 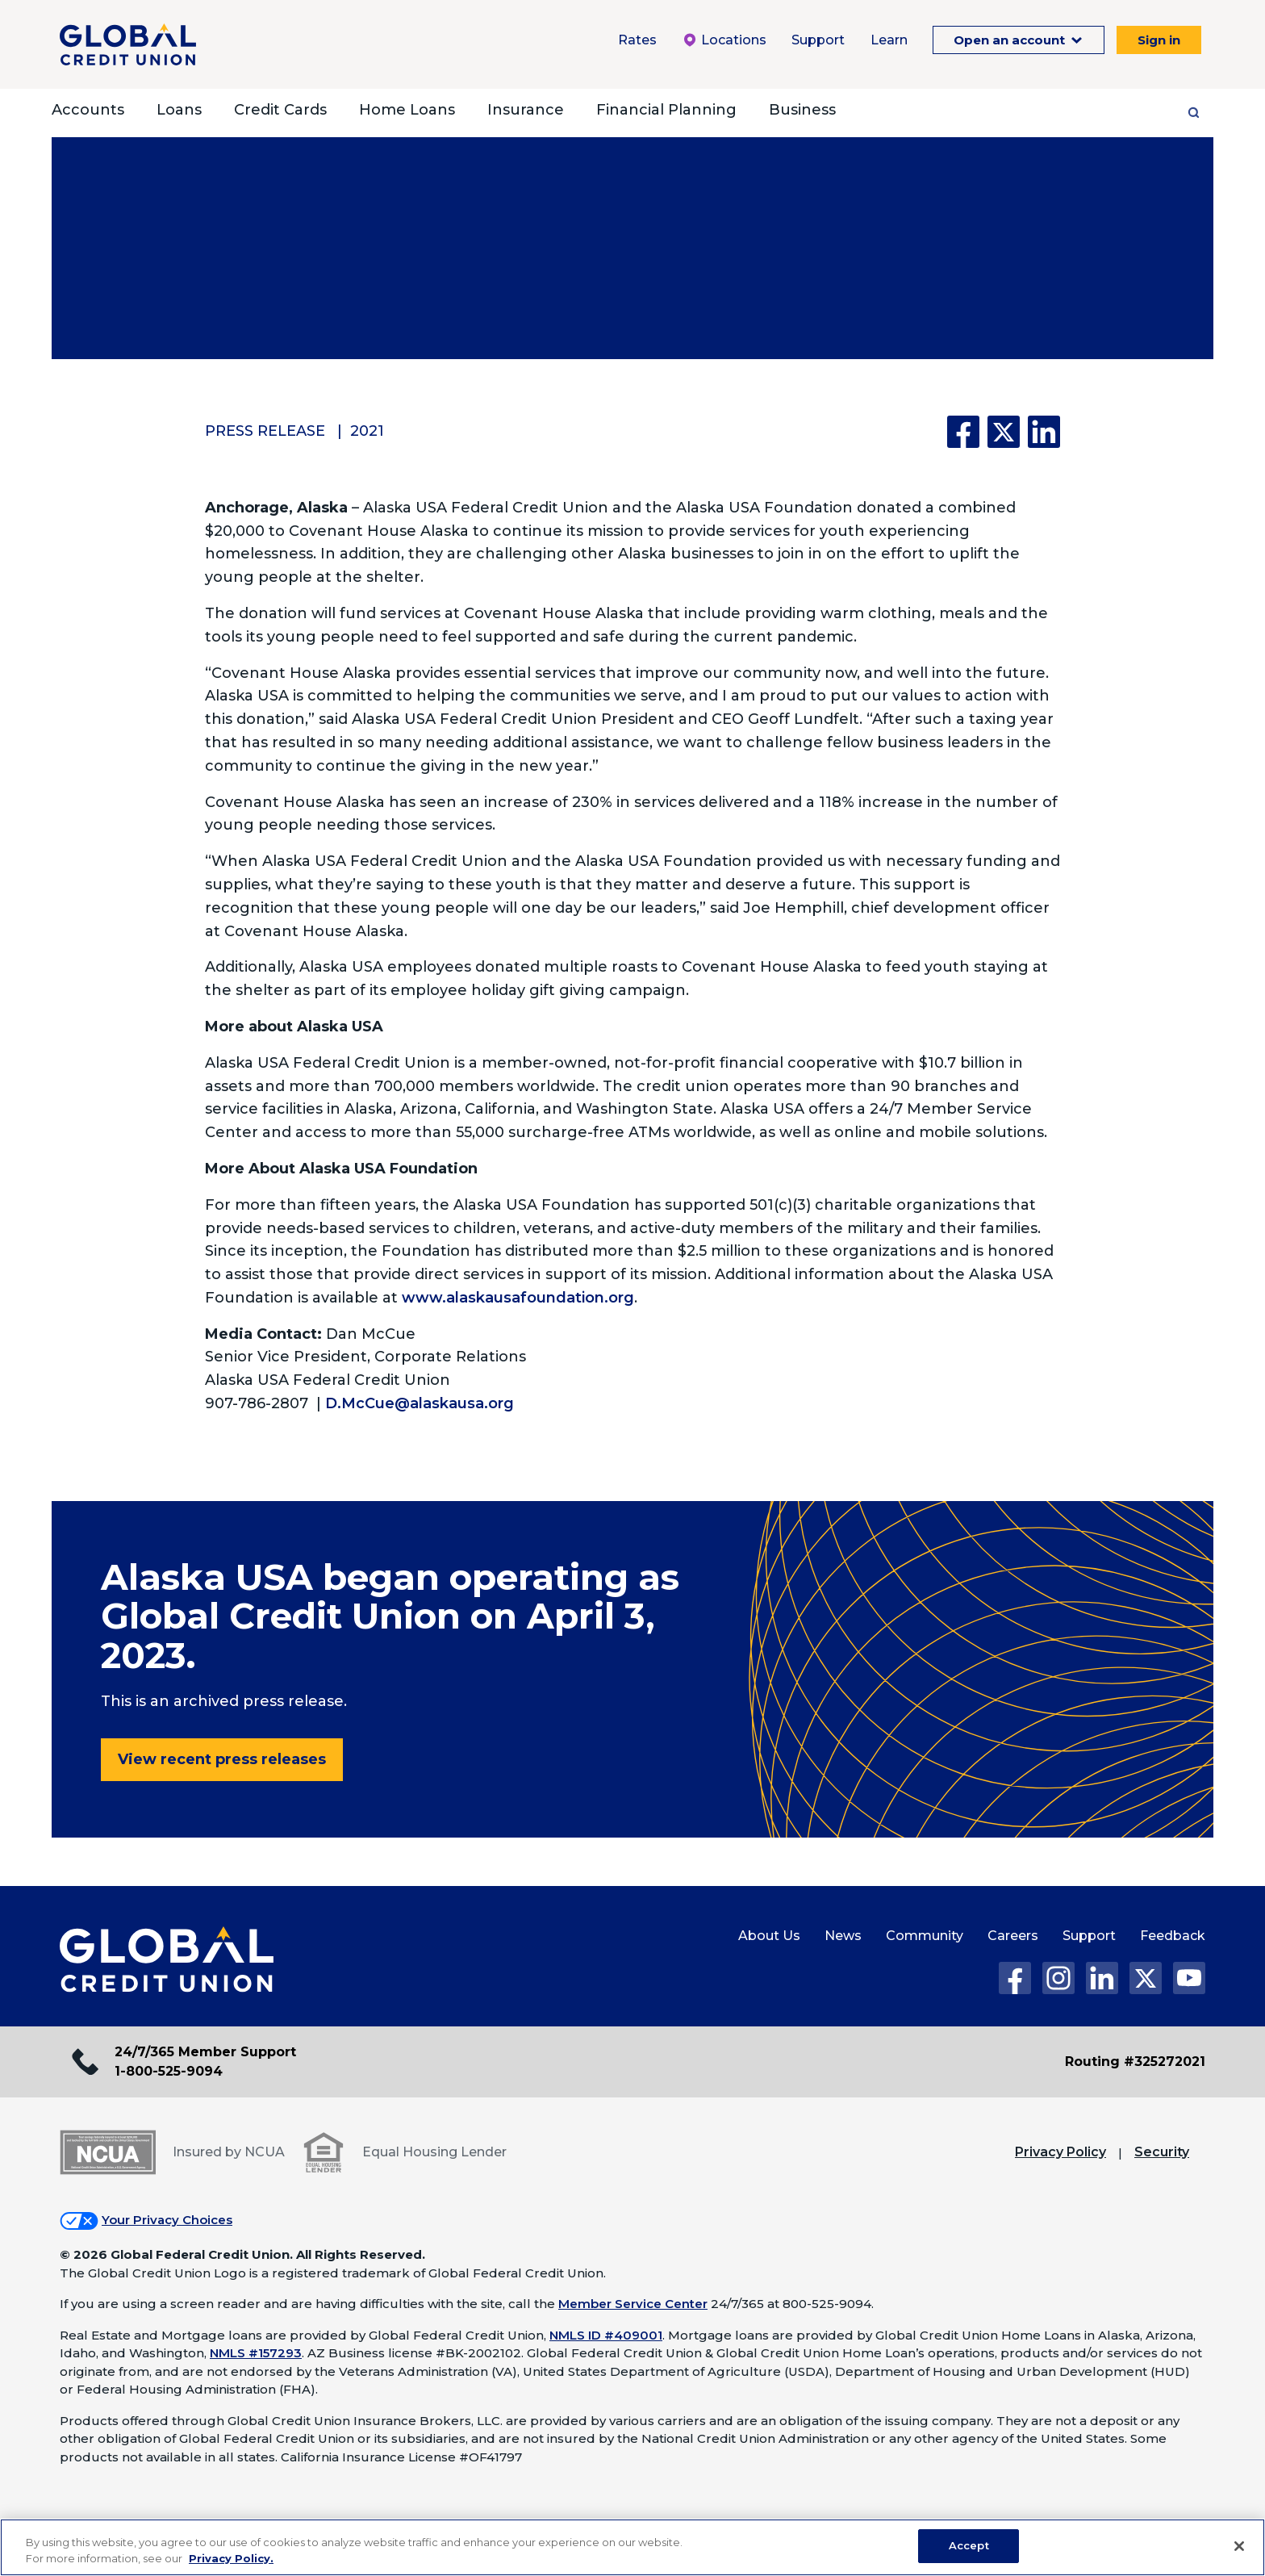 What do you see at coordinates (724, 40) in the screenshot?
I see `Locations` at bounding box center [724, 40].